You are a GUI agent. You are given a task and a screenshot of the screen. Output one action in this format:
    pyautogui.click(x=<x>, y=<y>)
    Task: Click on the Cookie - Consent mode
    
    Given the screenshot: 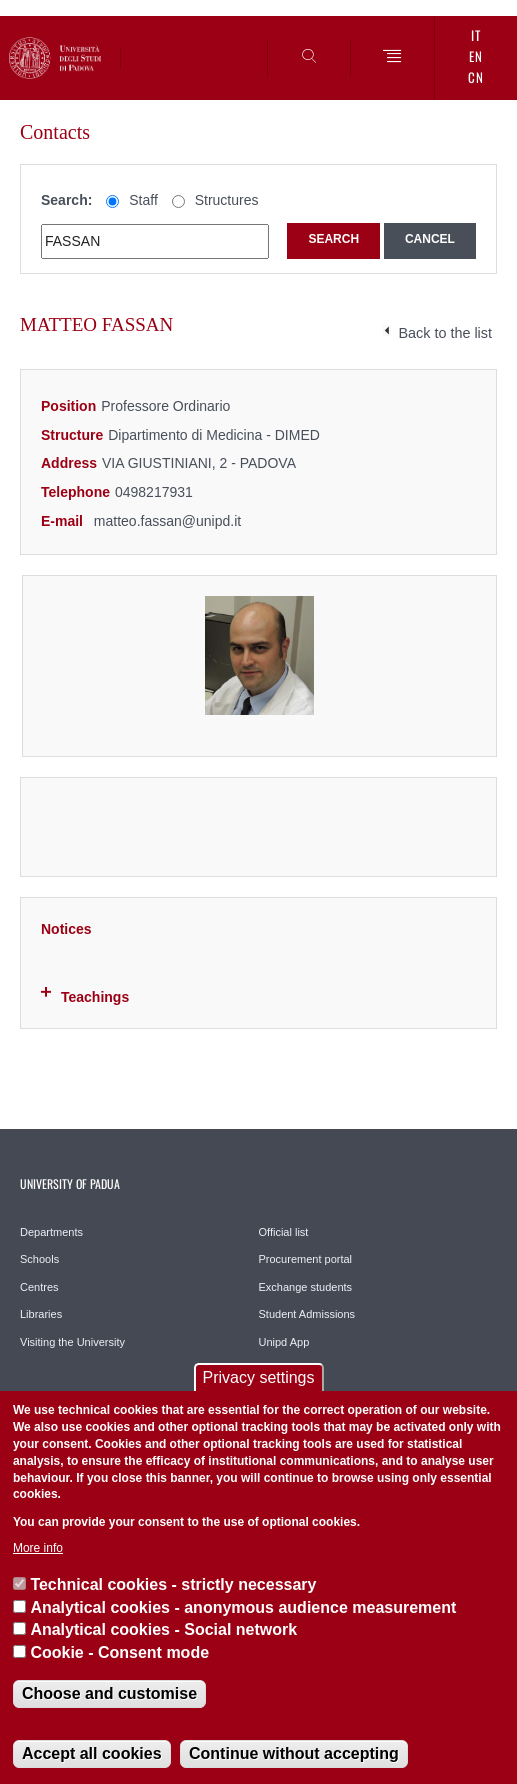 What is the action you would take?
    pyautogui.click(x=119, y=1652)
    